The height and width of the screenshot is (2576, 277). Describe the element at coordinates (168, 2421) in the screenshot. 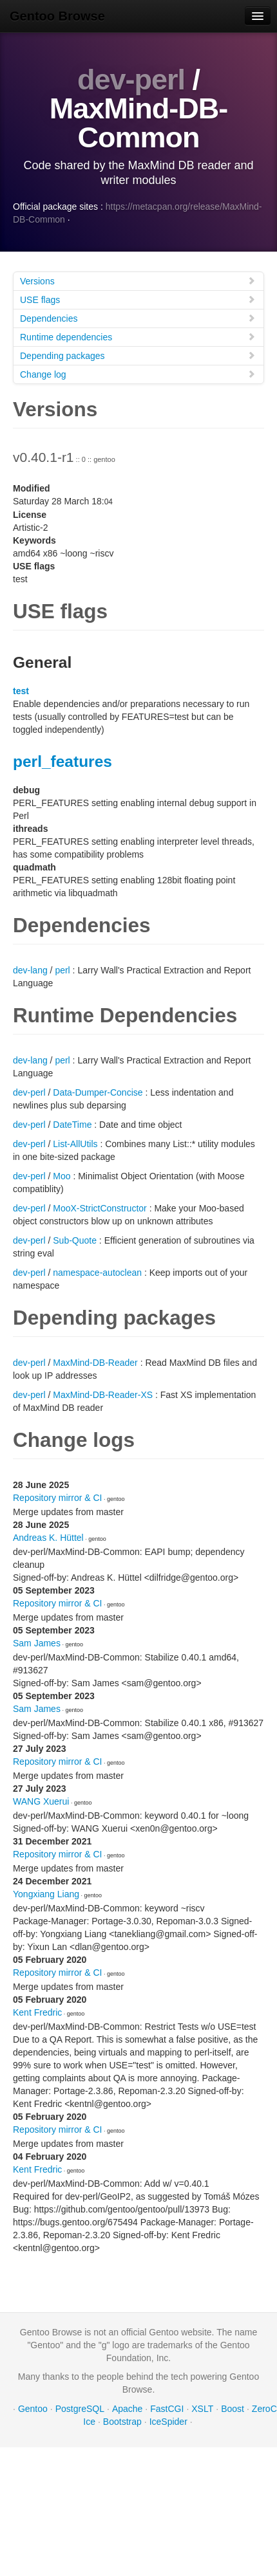

I see `IceSpider` at that location.